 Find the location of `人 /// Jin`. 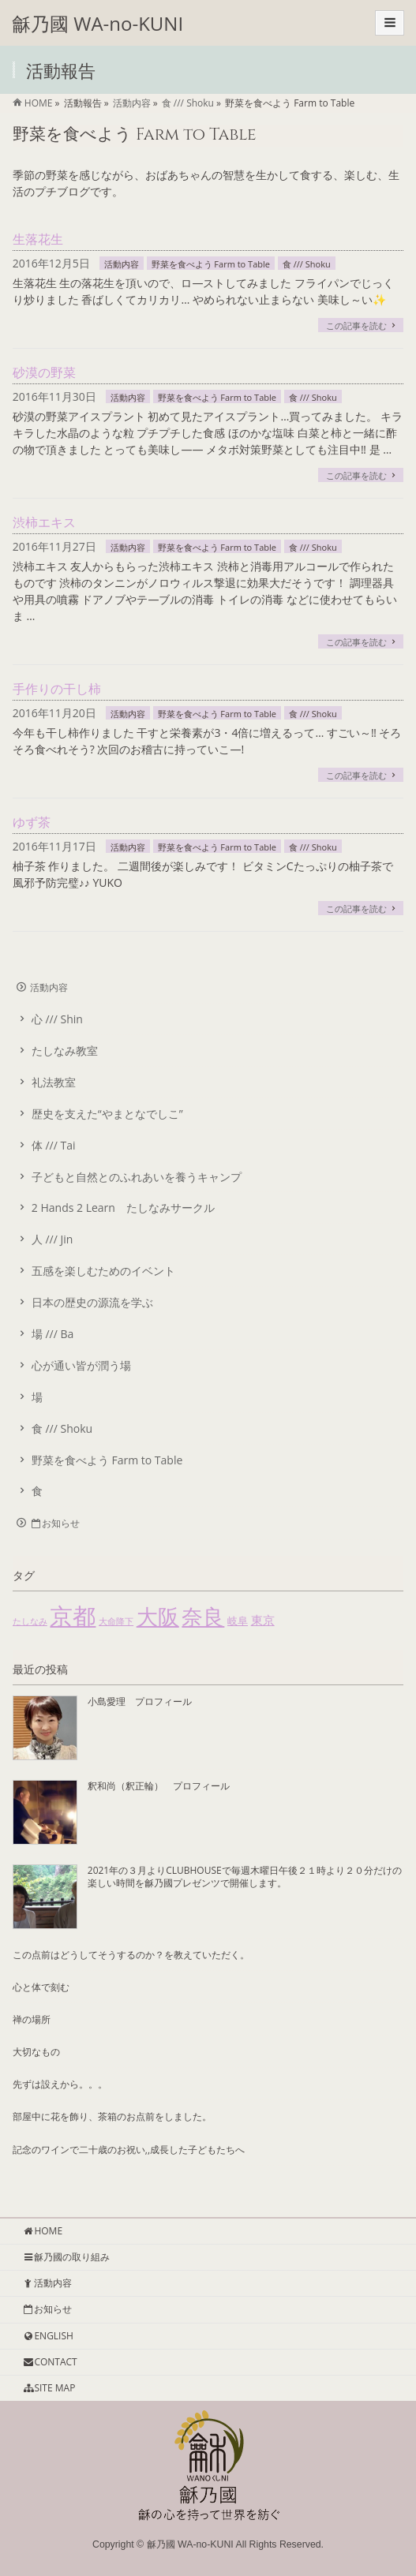

人 /// Jin is located at coordinates (52, 1239).